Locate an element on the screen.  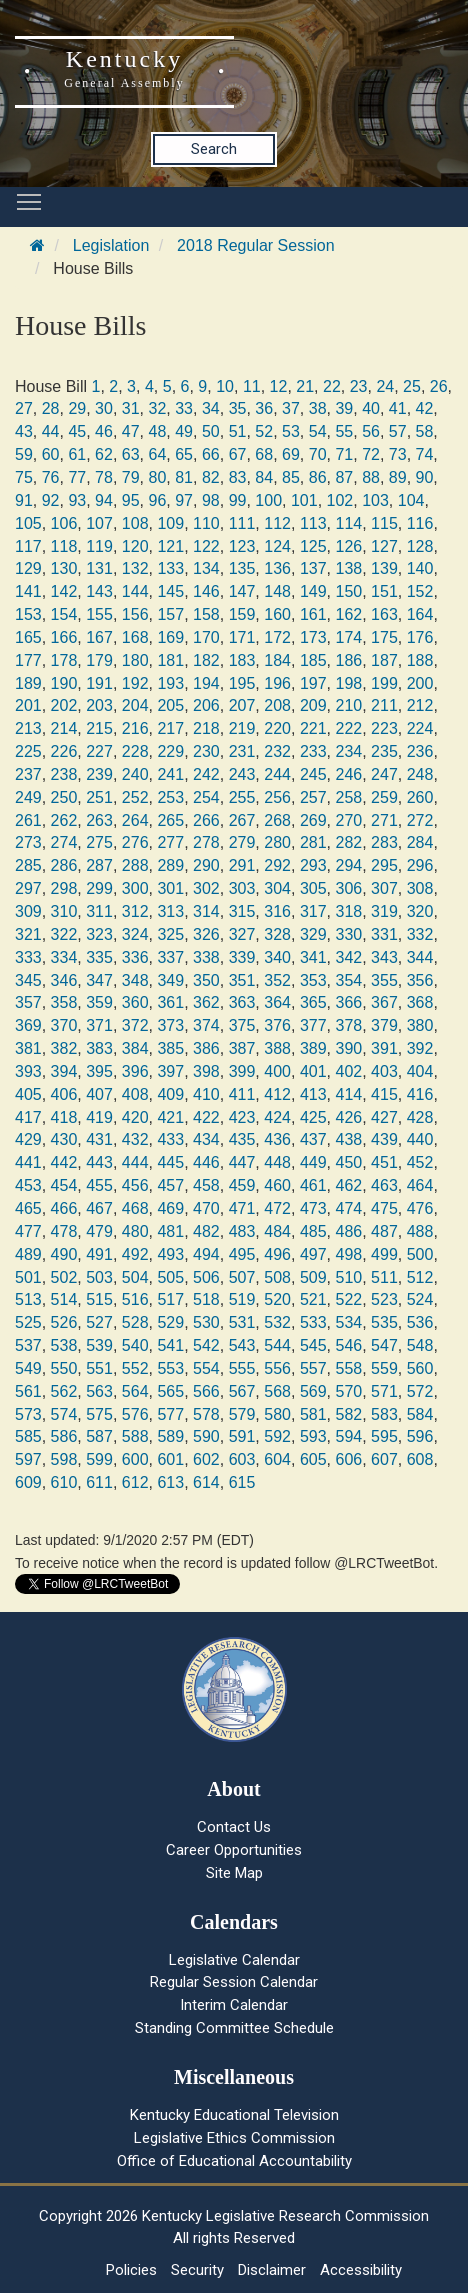
320 is located at coordinates (420, 911).